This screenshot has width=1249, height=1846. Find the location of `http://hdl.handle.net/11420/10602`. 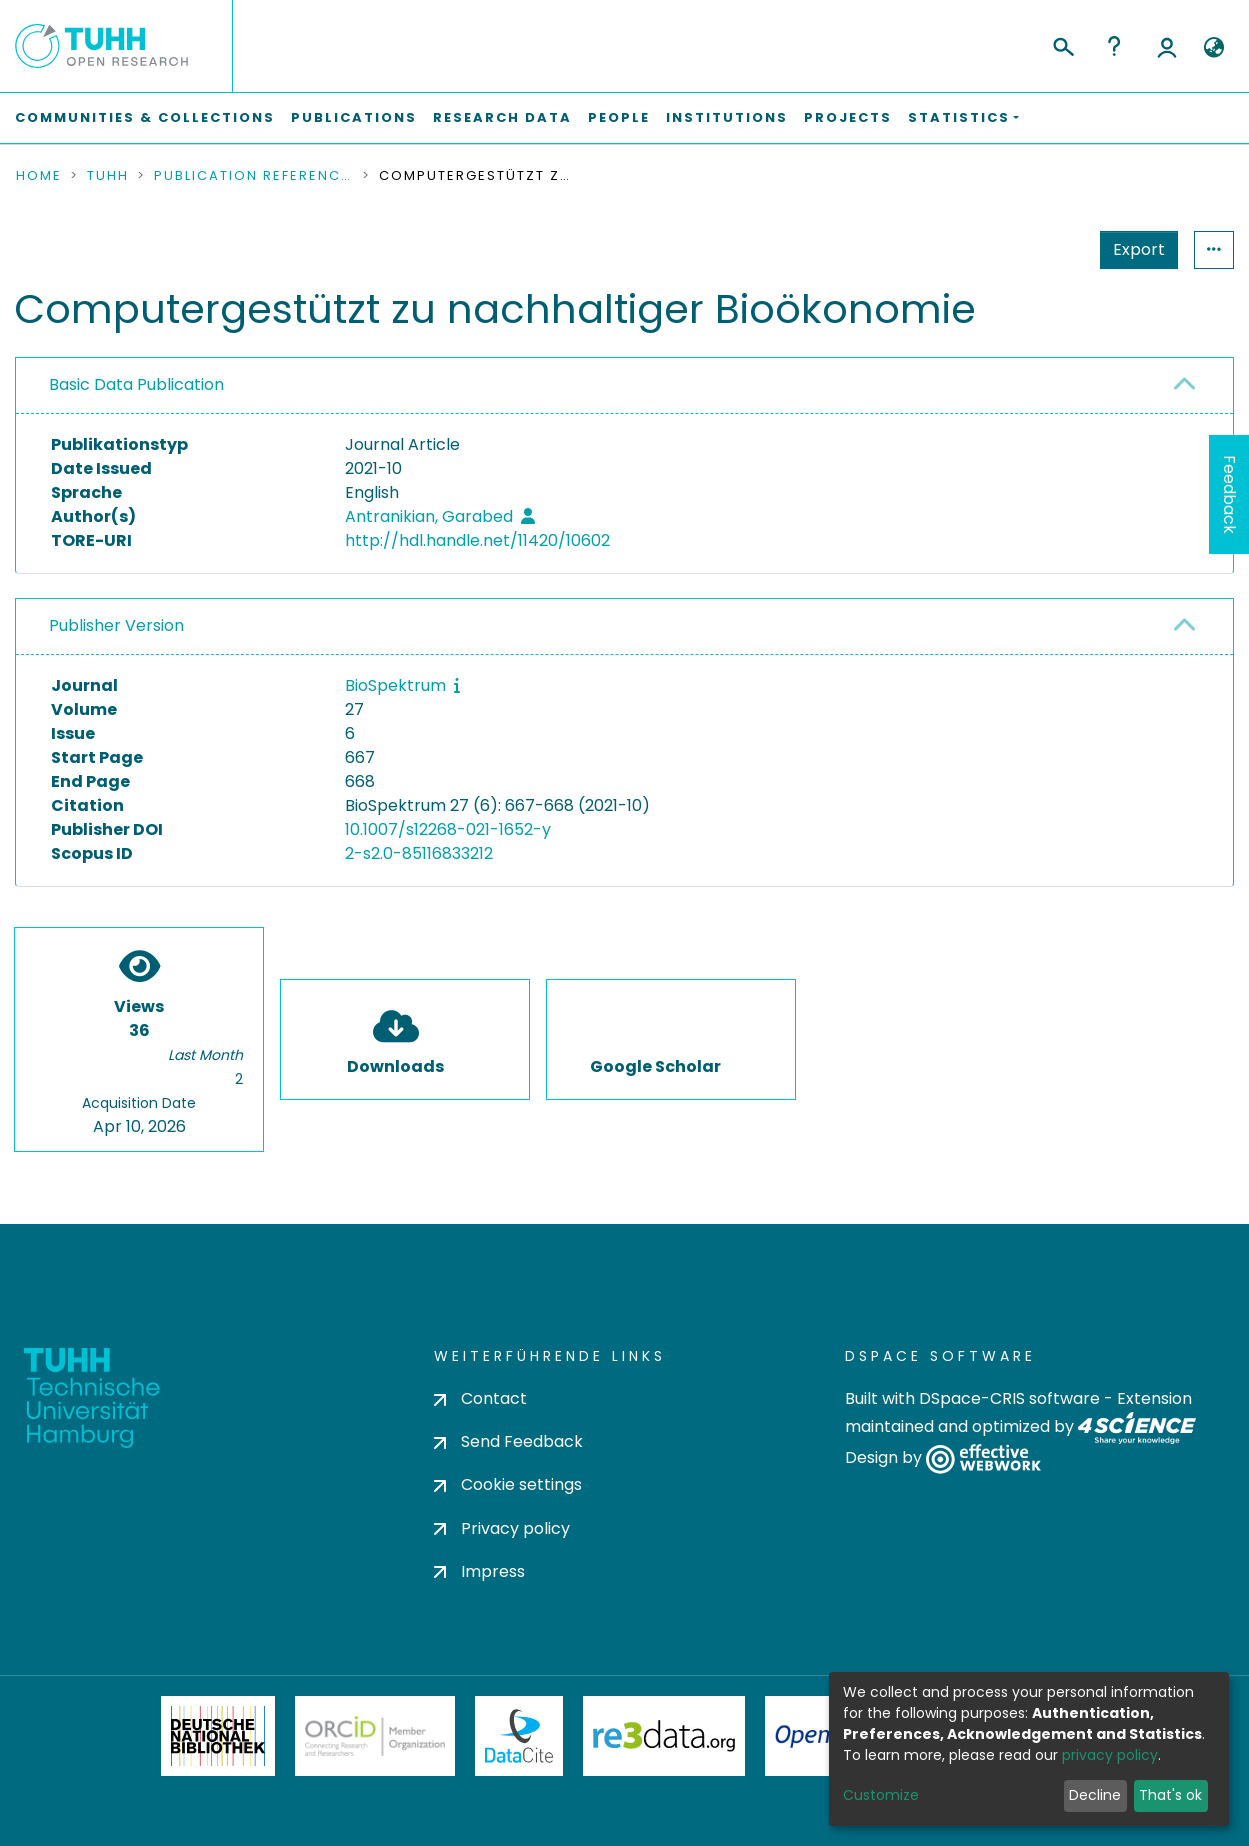

http://hdl.handle.net/11420/10602 is located at coordinates (477, 540).